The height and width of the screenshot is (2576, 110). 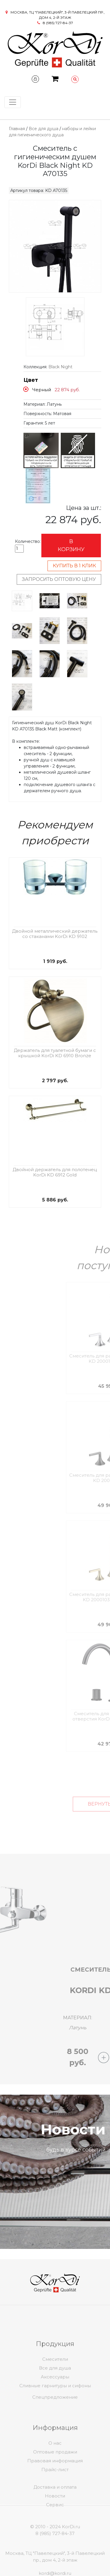 What do you see at coordinates (55, 2520) in the screenshot?
I see `Новости` at bounding box center [55, 2520].